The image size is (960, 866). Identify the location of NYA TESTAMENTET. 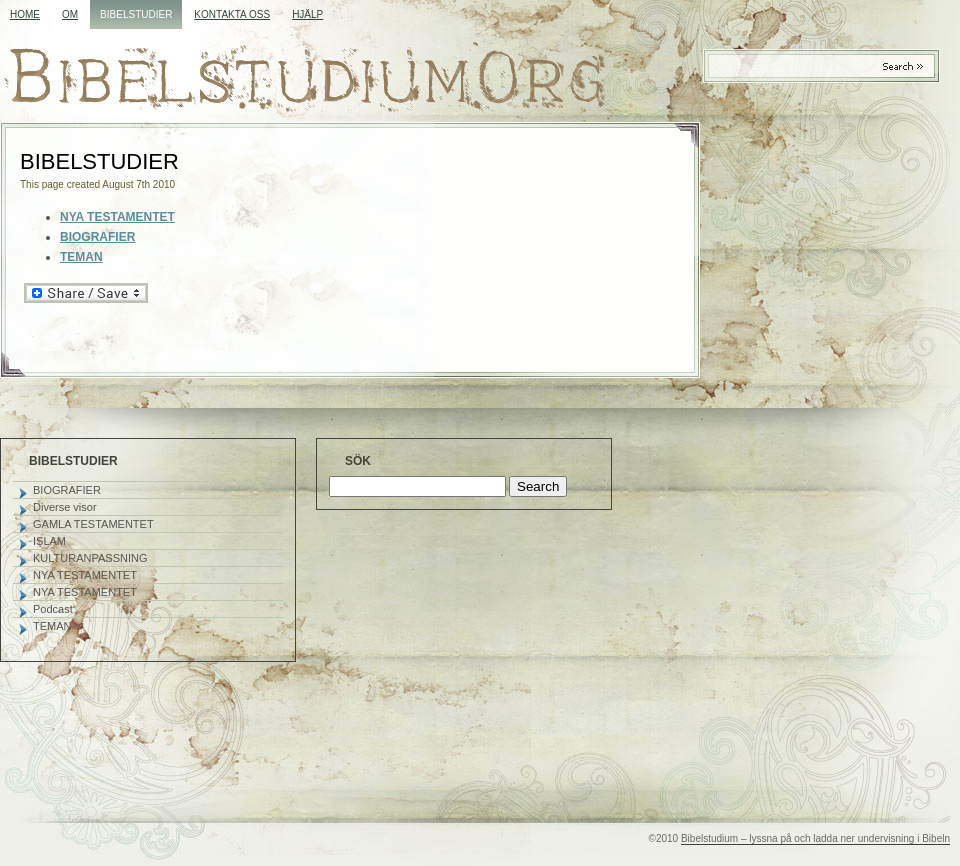
(85, 575).